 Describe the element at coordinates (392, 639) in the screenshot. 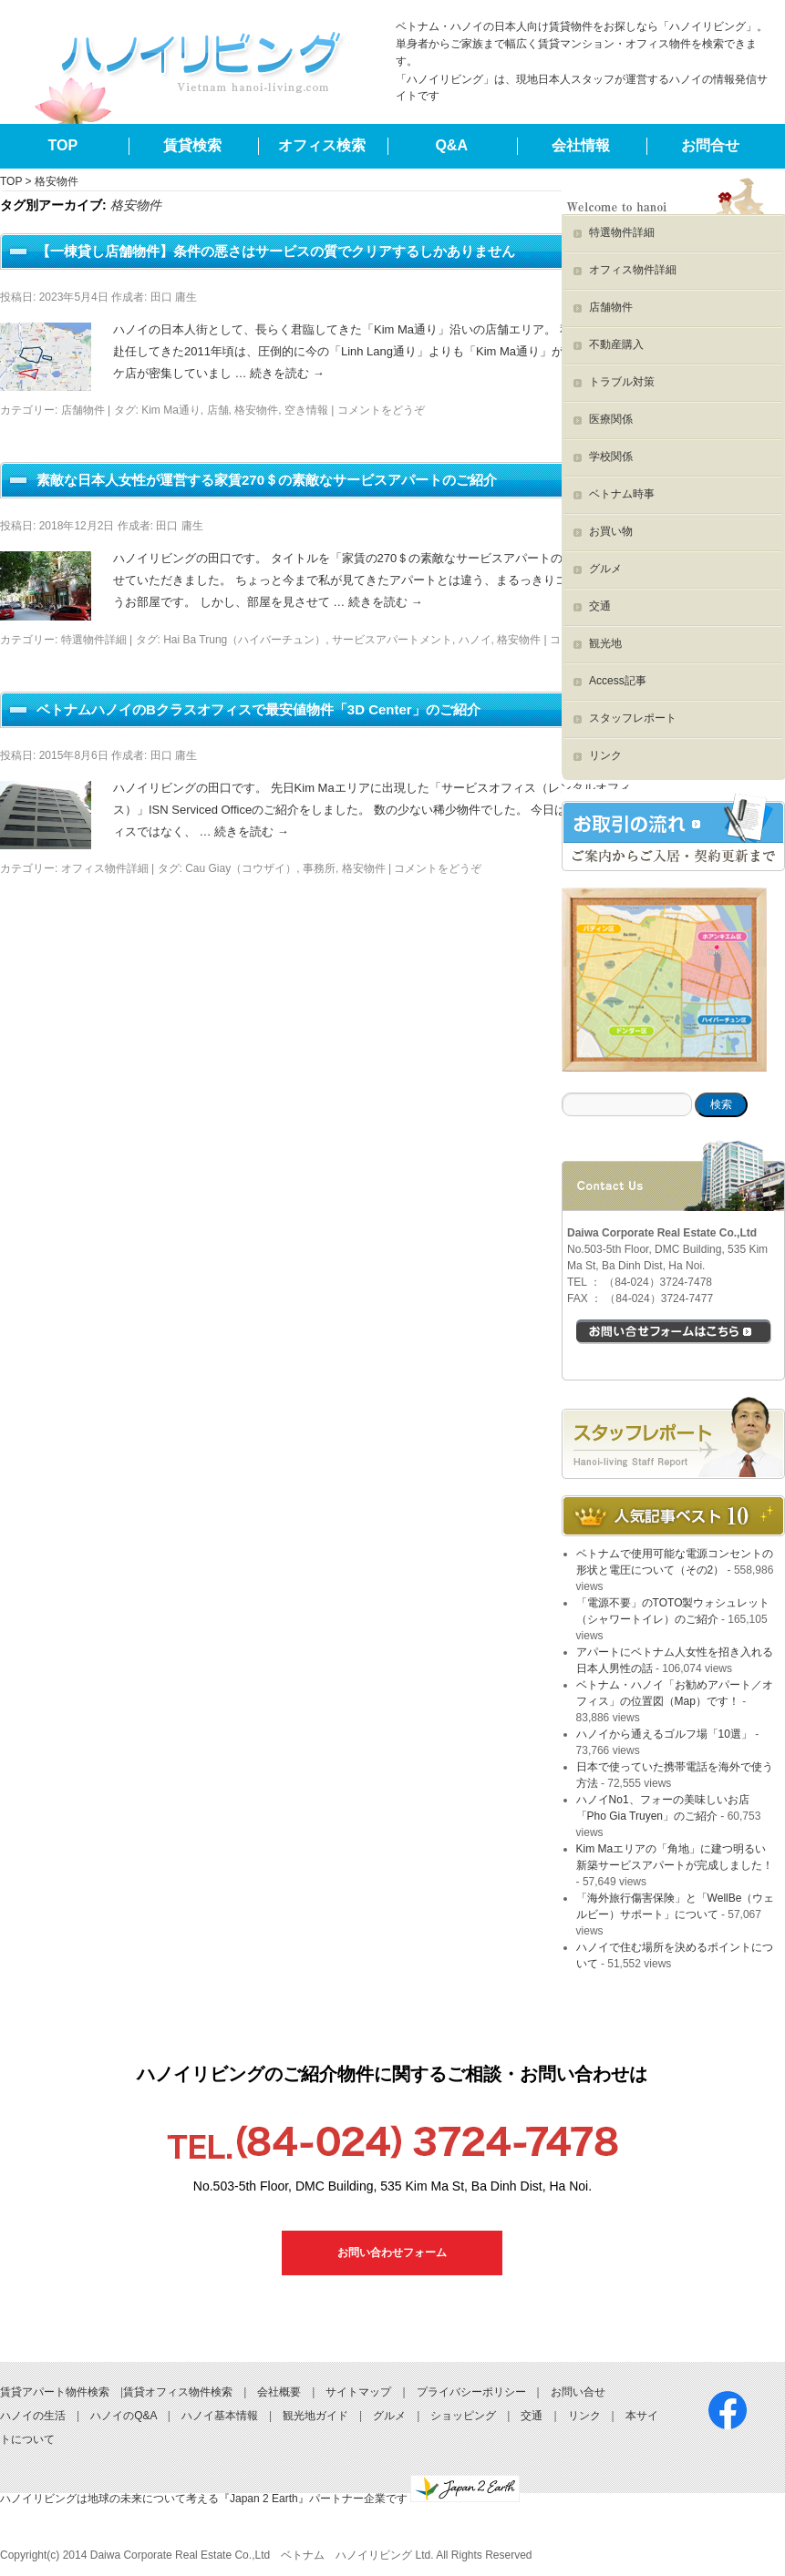

I see `サービスアパートメント` at that location.